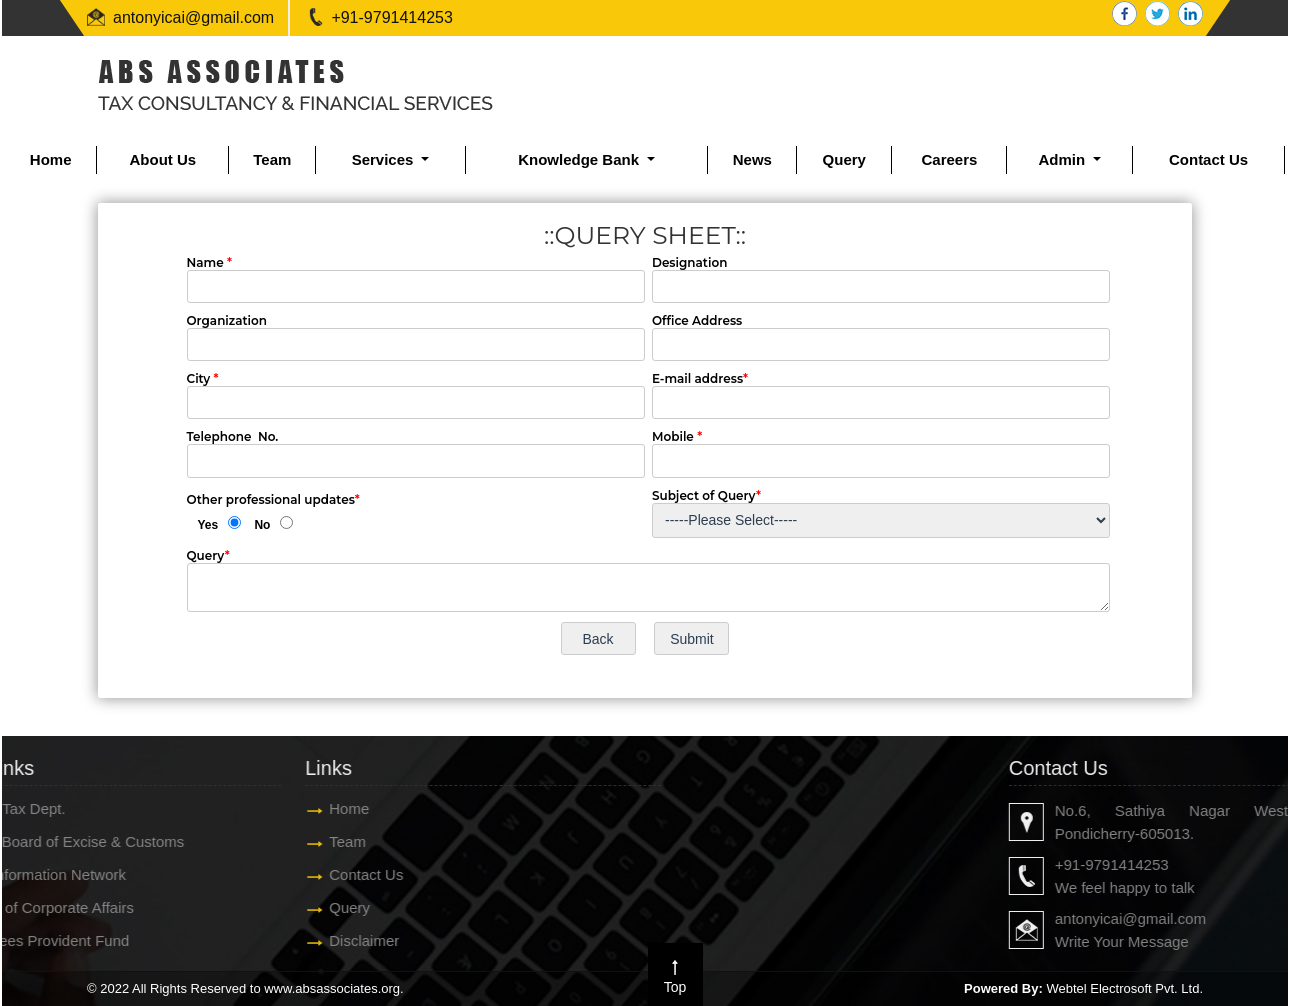 This screenshot has width=1290, height=1006. What do you see at coordinates (51, 159) in the screenshot?
I see `Home` at bounding box center [51, 159].